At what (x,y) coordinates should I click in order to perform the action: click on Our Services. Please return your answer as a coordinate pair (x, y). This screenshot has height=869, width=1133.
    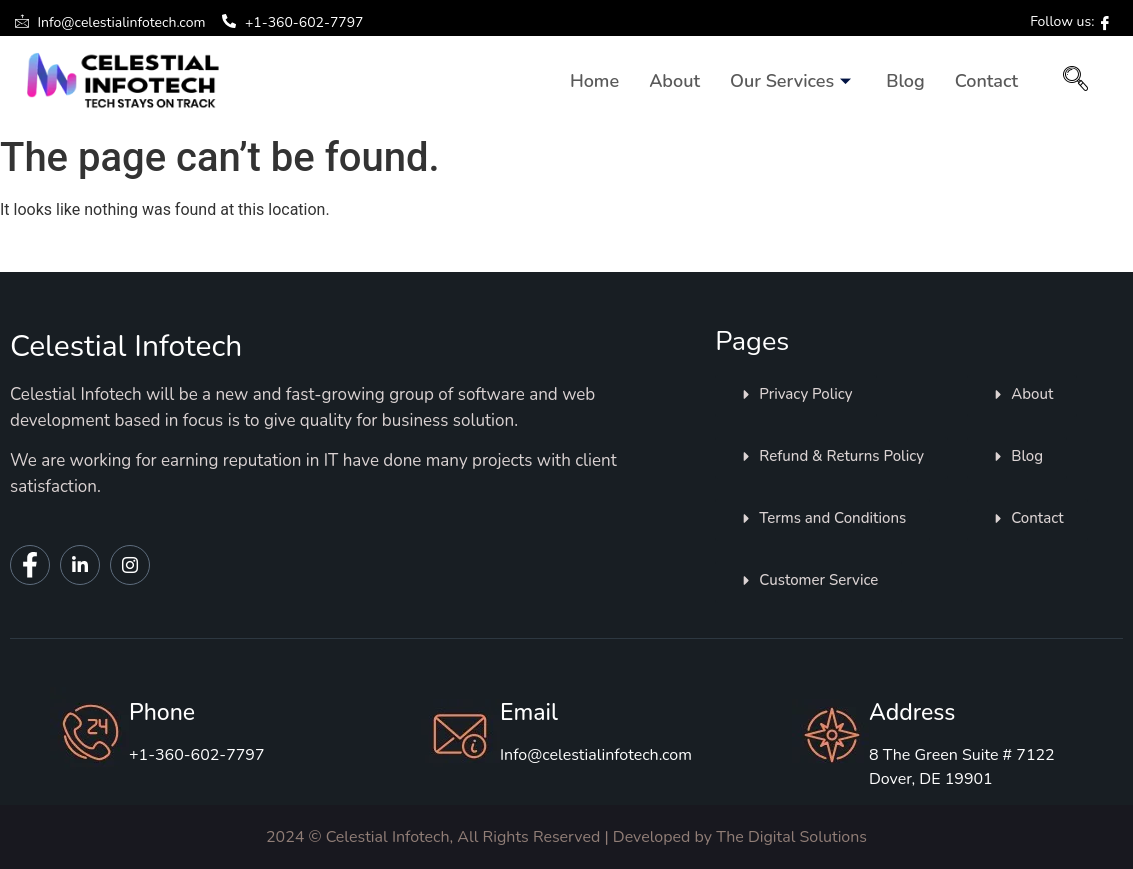
    Looking at the image, I should click on (793, 81).